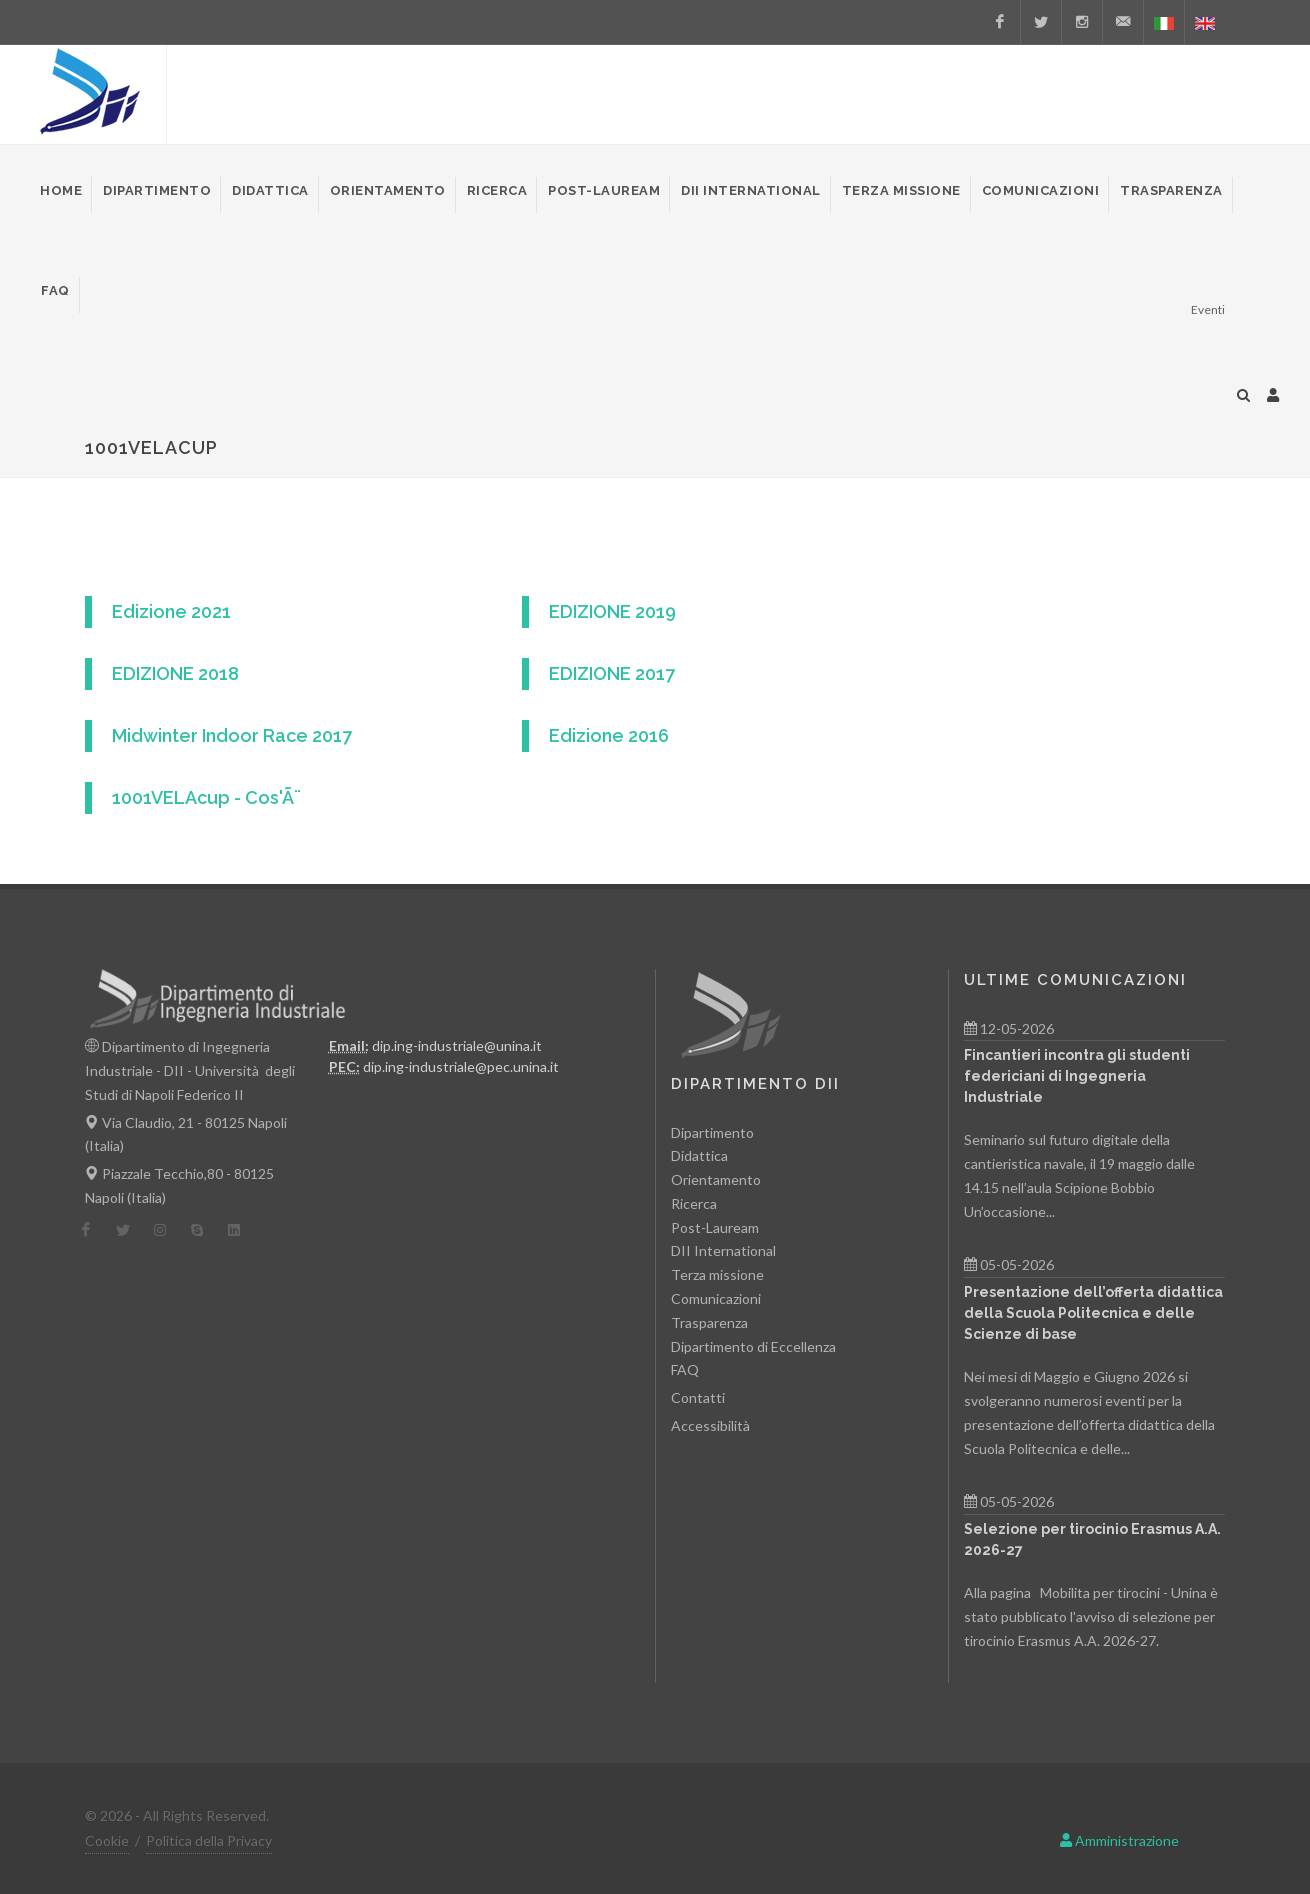  Describe the element at coordinates (712, 1132) in the screenshot. I see `Dipartimento` at that location.